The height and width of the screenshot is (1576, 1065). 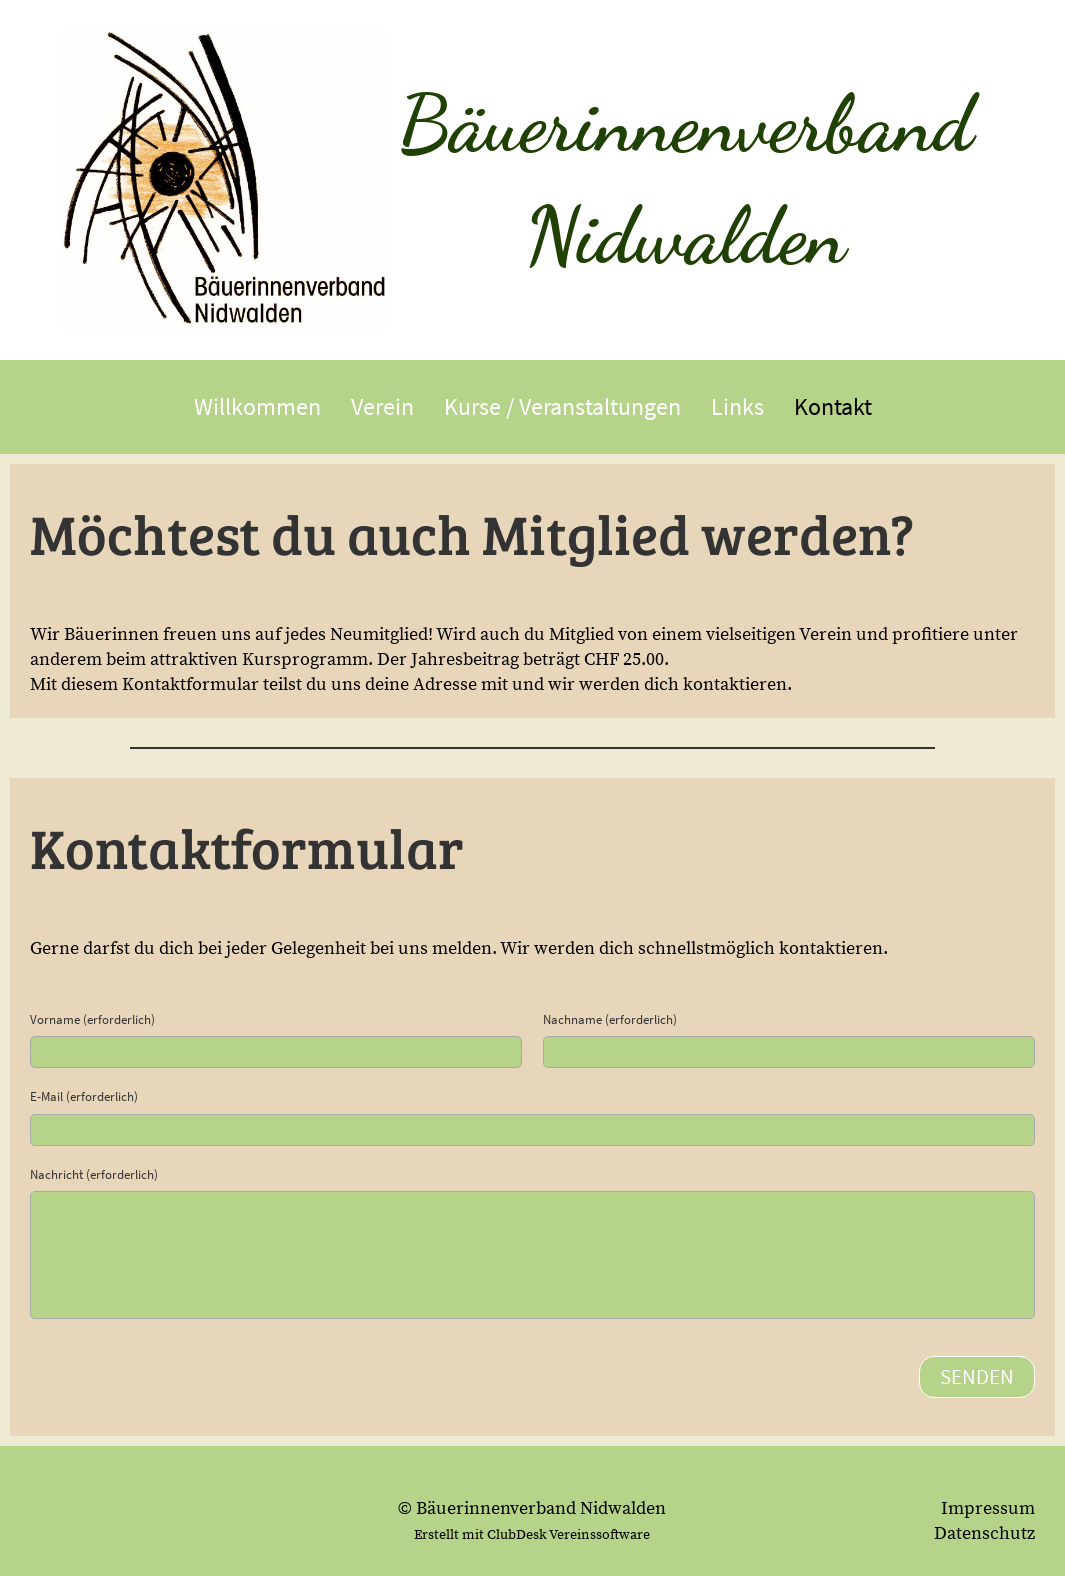 What do you see at coordinates (192, 684) in the screenshot?
I see `Kontaktformular` at bounding box center [192, 684].